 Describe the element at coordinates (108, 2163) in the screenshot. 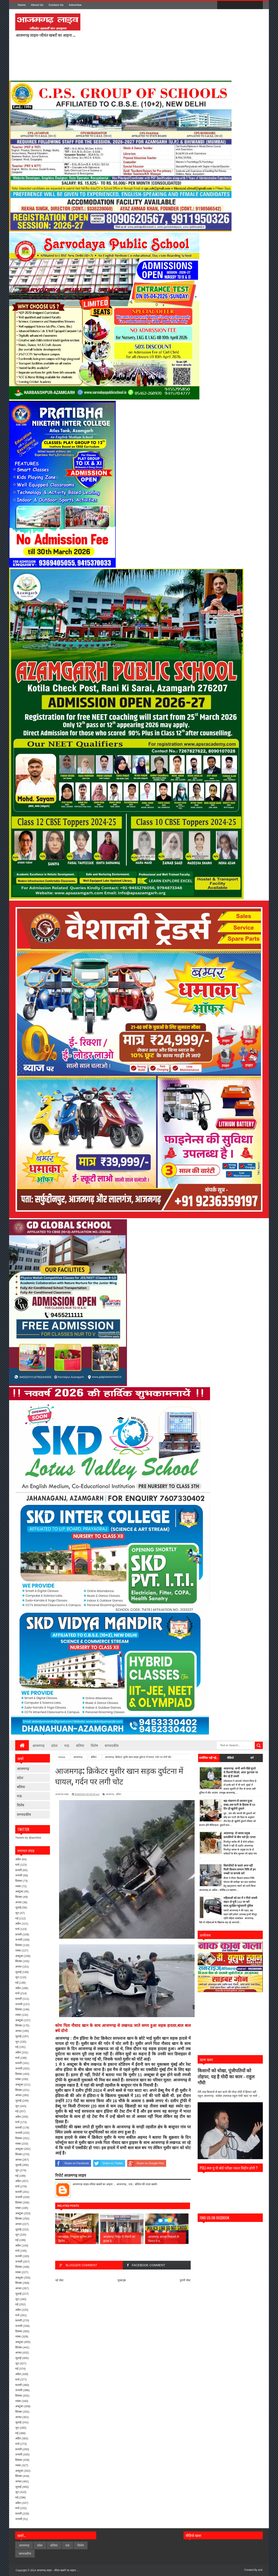

I see `Share on Twitter` at that location.